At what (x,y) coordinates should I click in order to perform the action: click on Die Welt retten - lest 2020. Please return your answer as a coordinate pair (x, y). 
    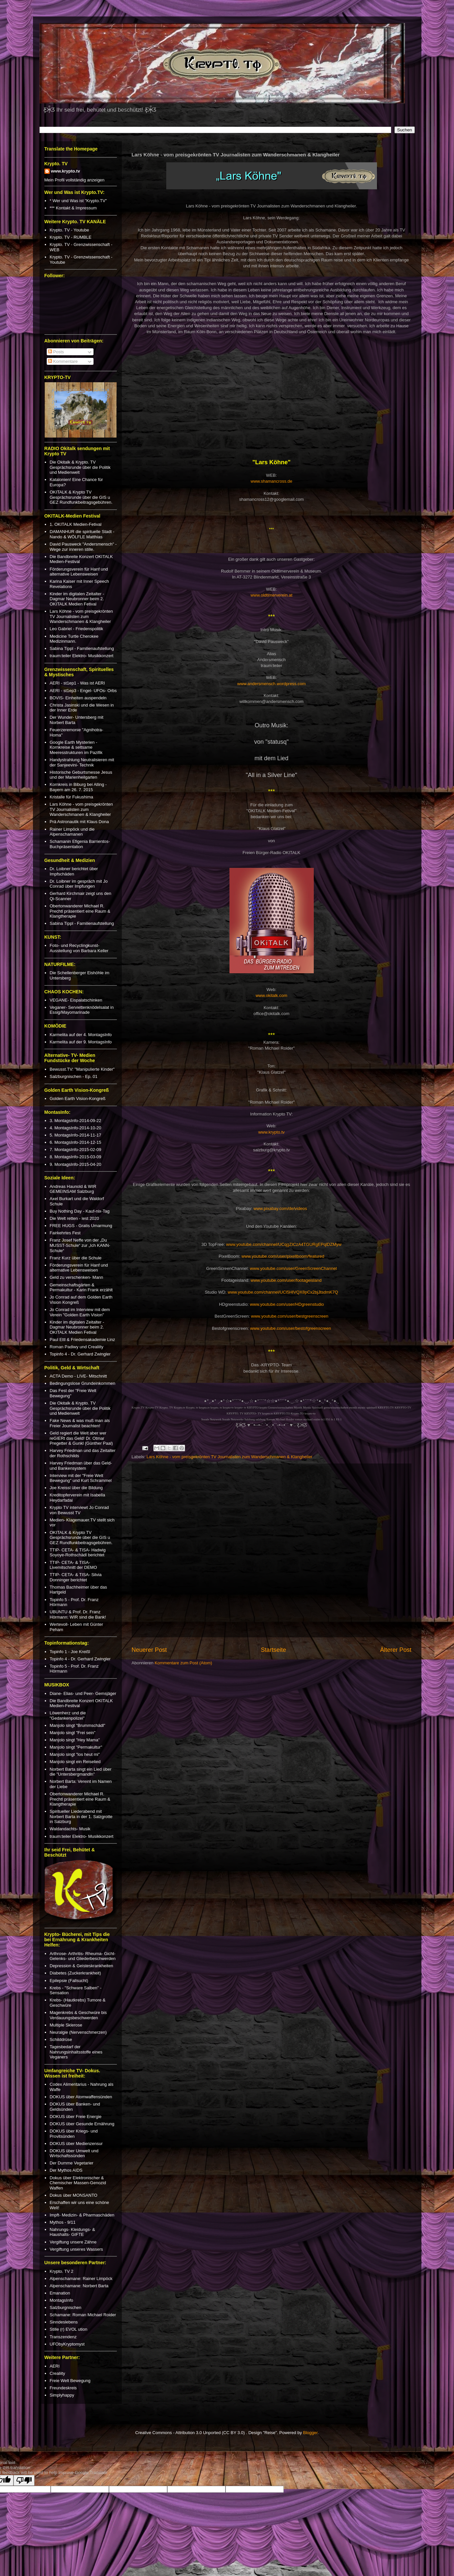
    Looking at the image, I should click on (74, 1218).